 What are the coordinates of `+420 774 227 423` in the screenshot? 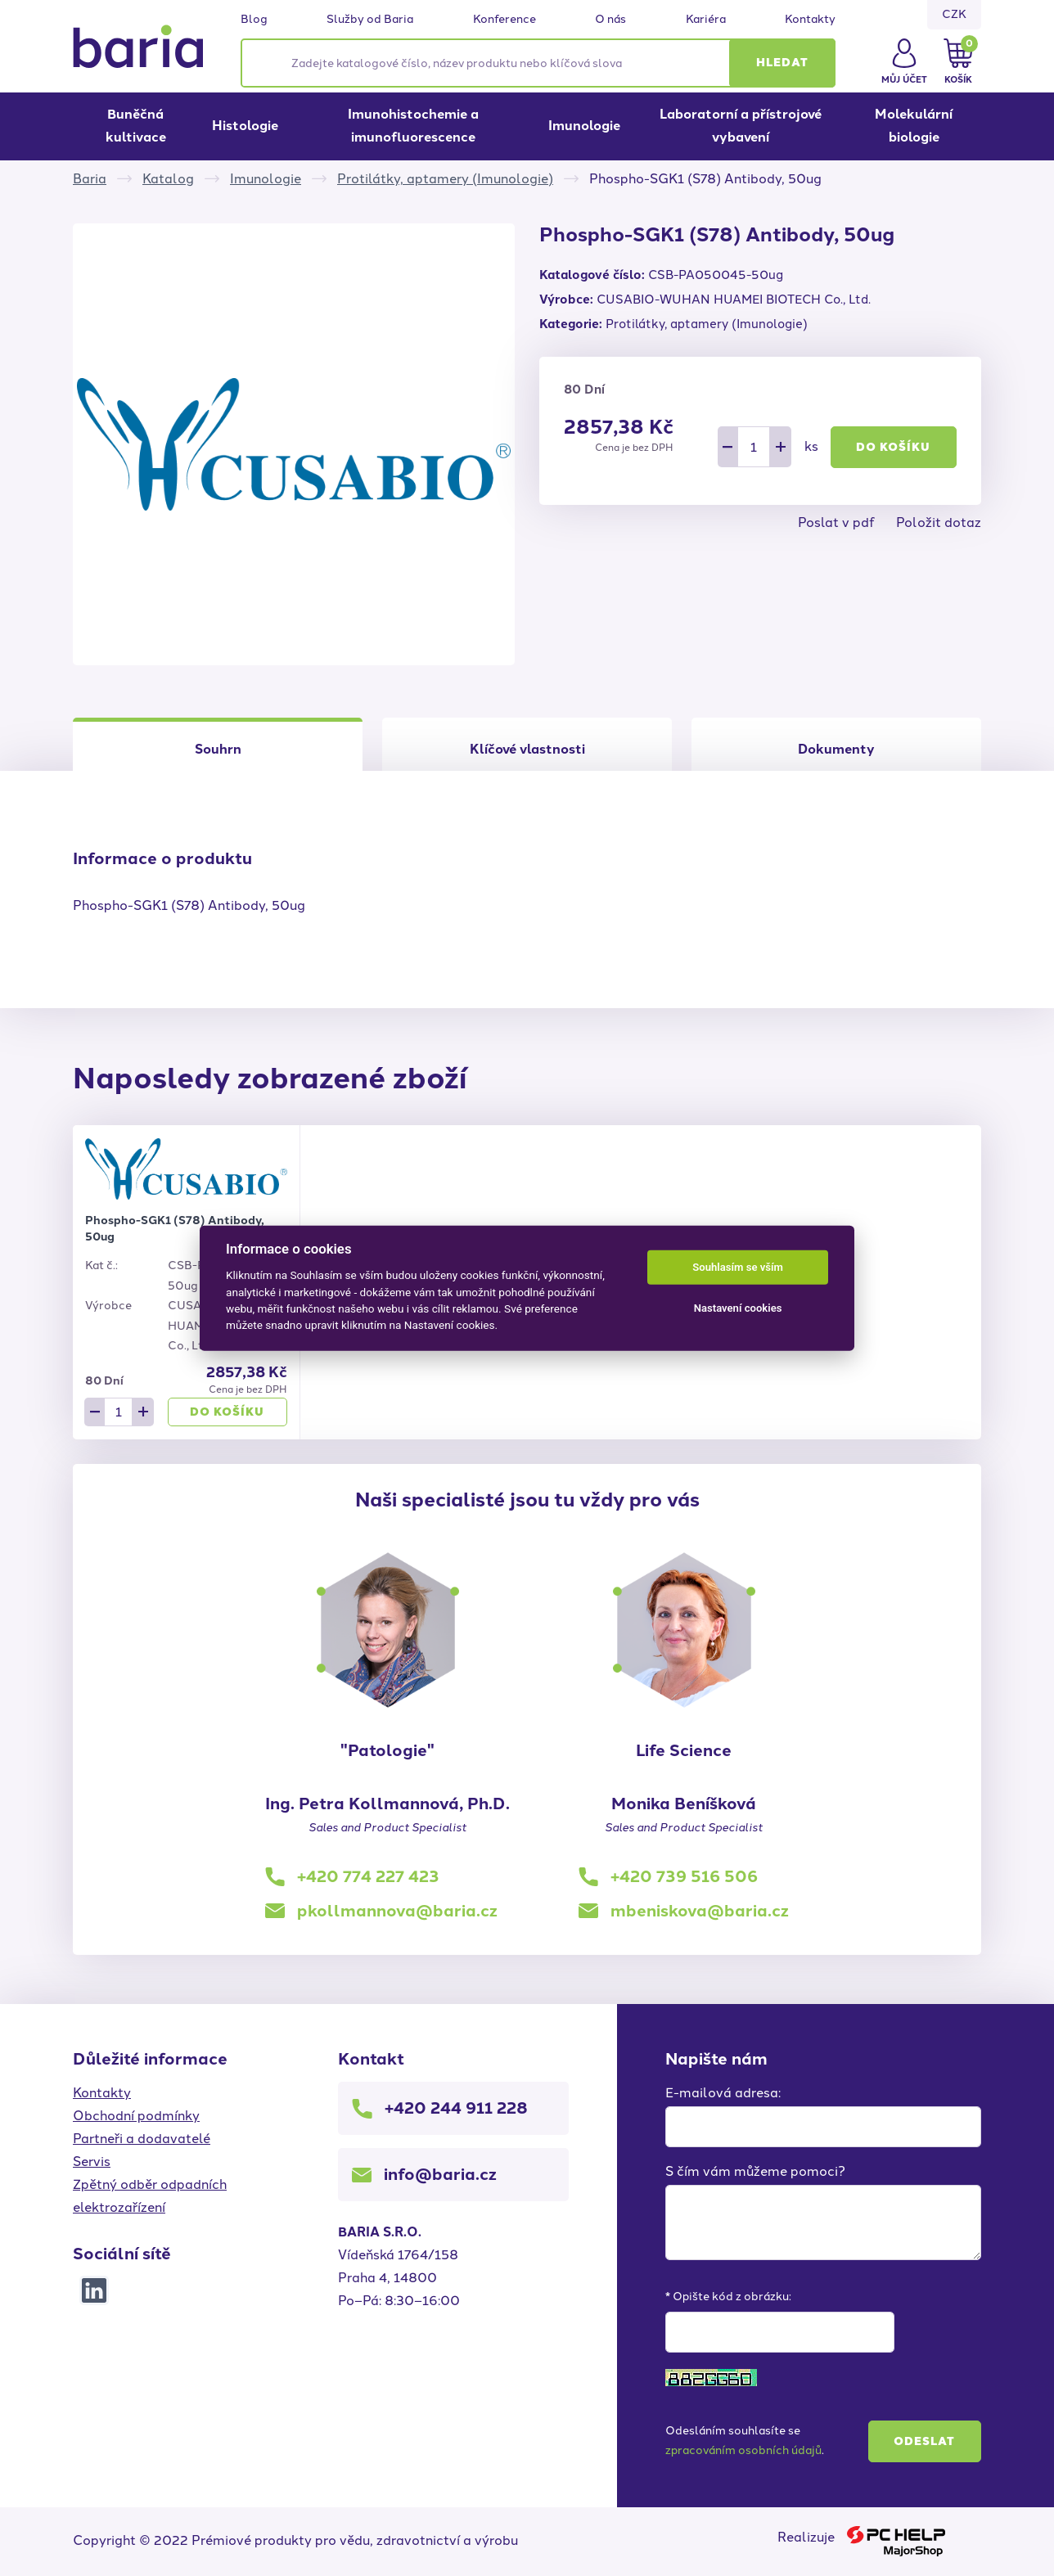 It's located at (368, 1876).